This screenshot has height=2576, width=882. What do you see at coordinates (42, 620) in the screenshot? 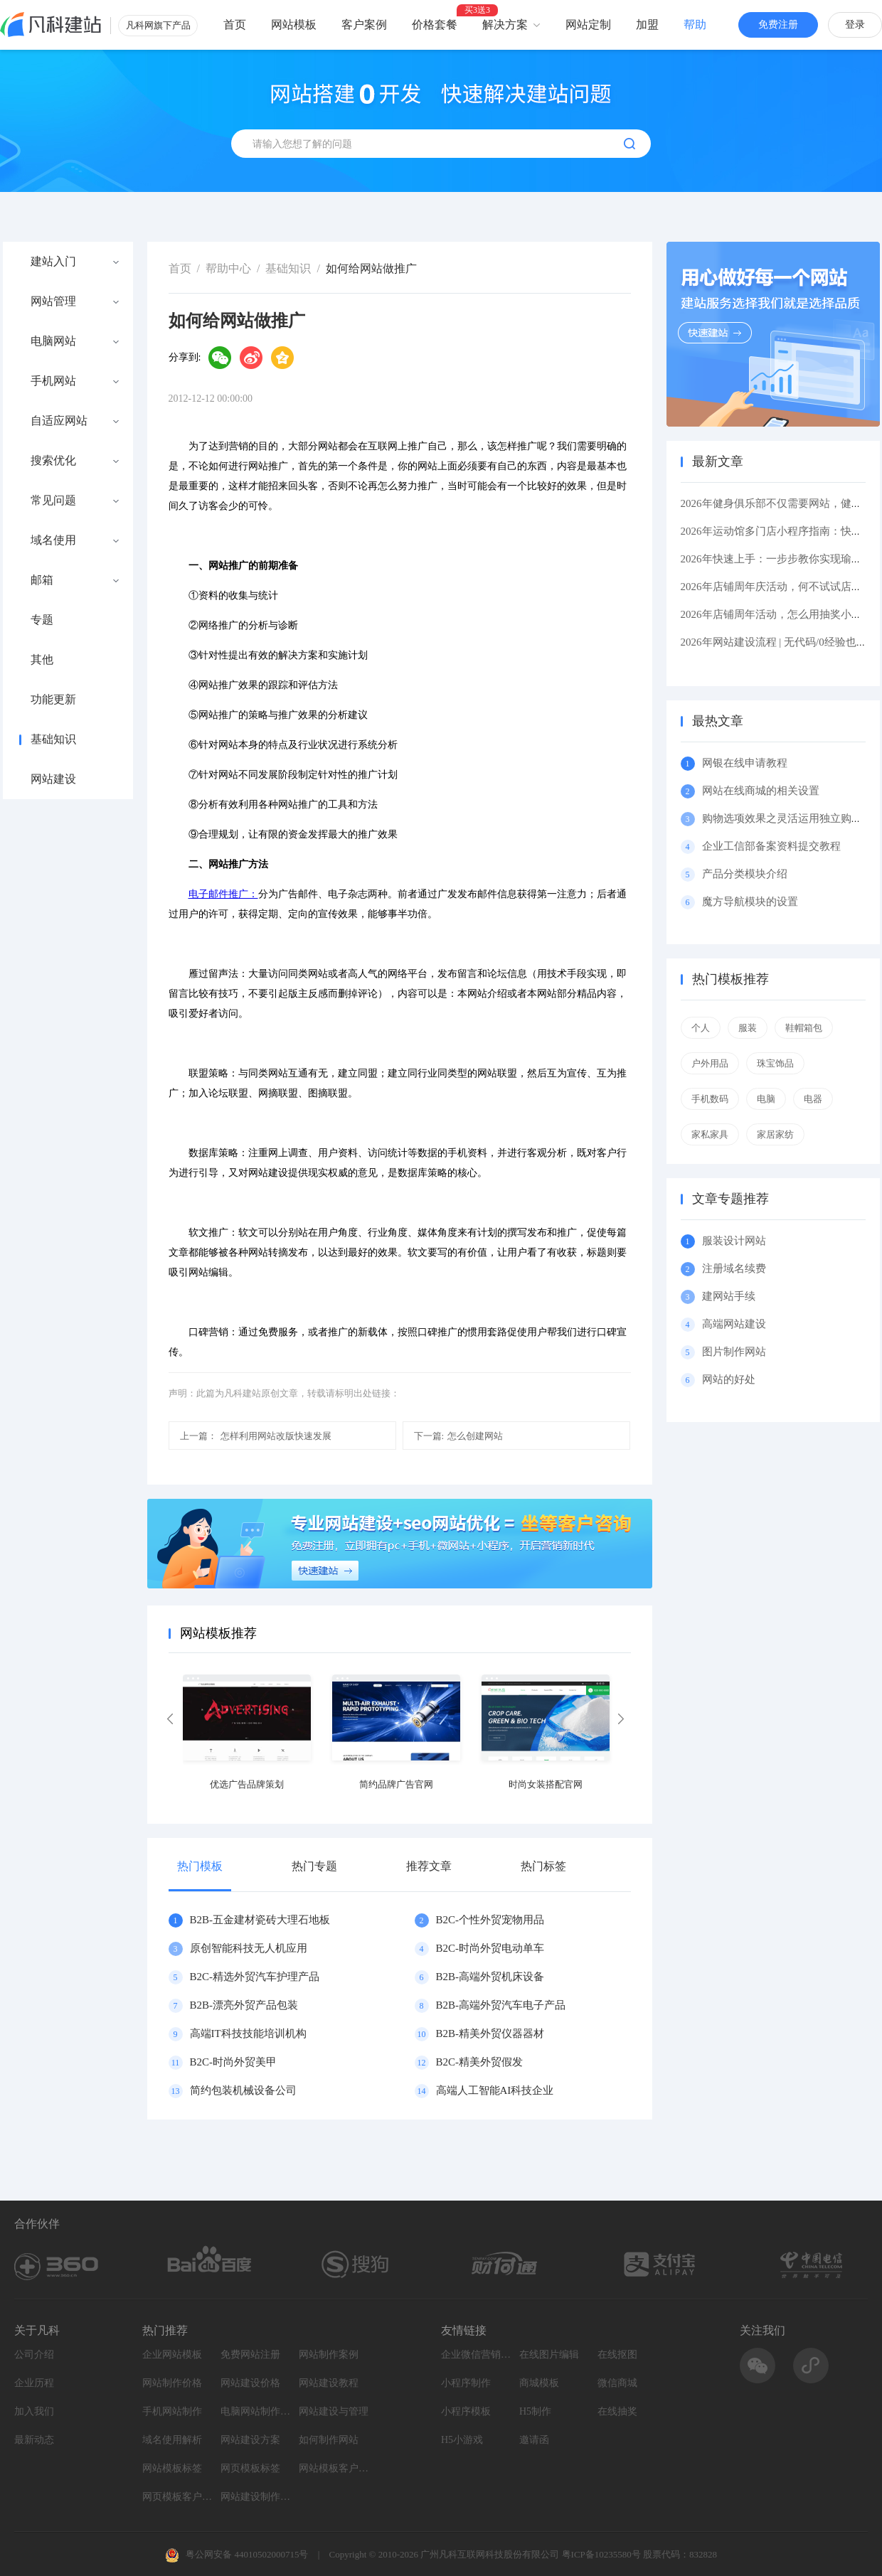
I see `专题` at bounding box center [42, 620].